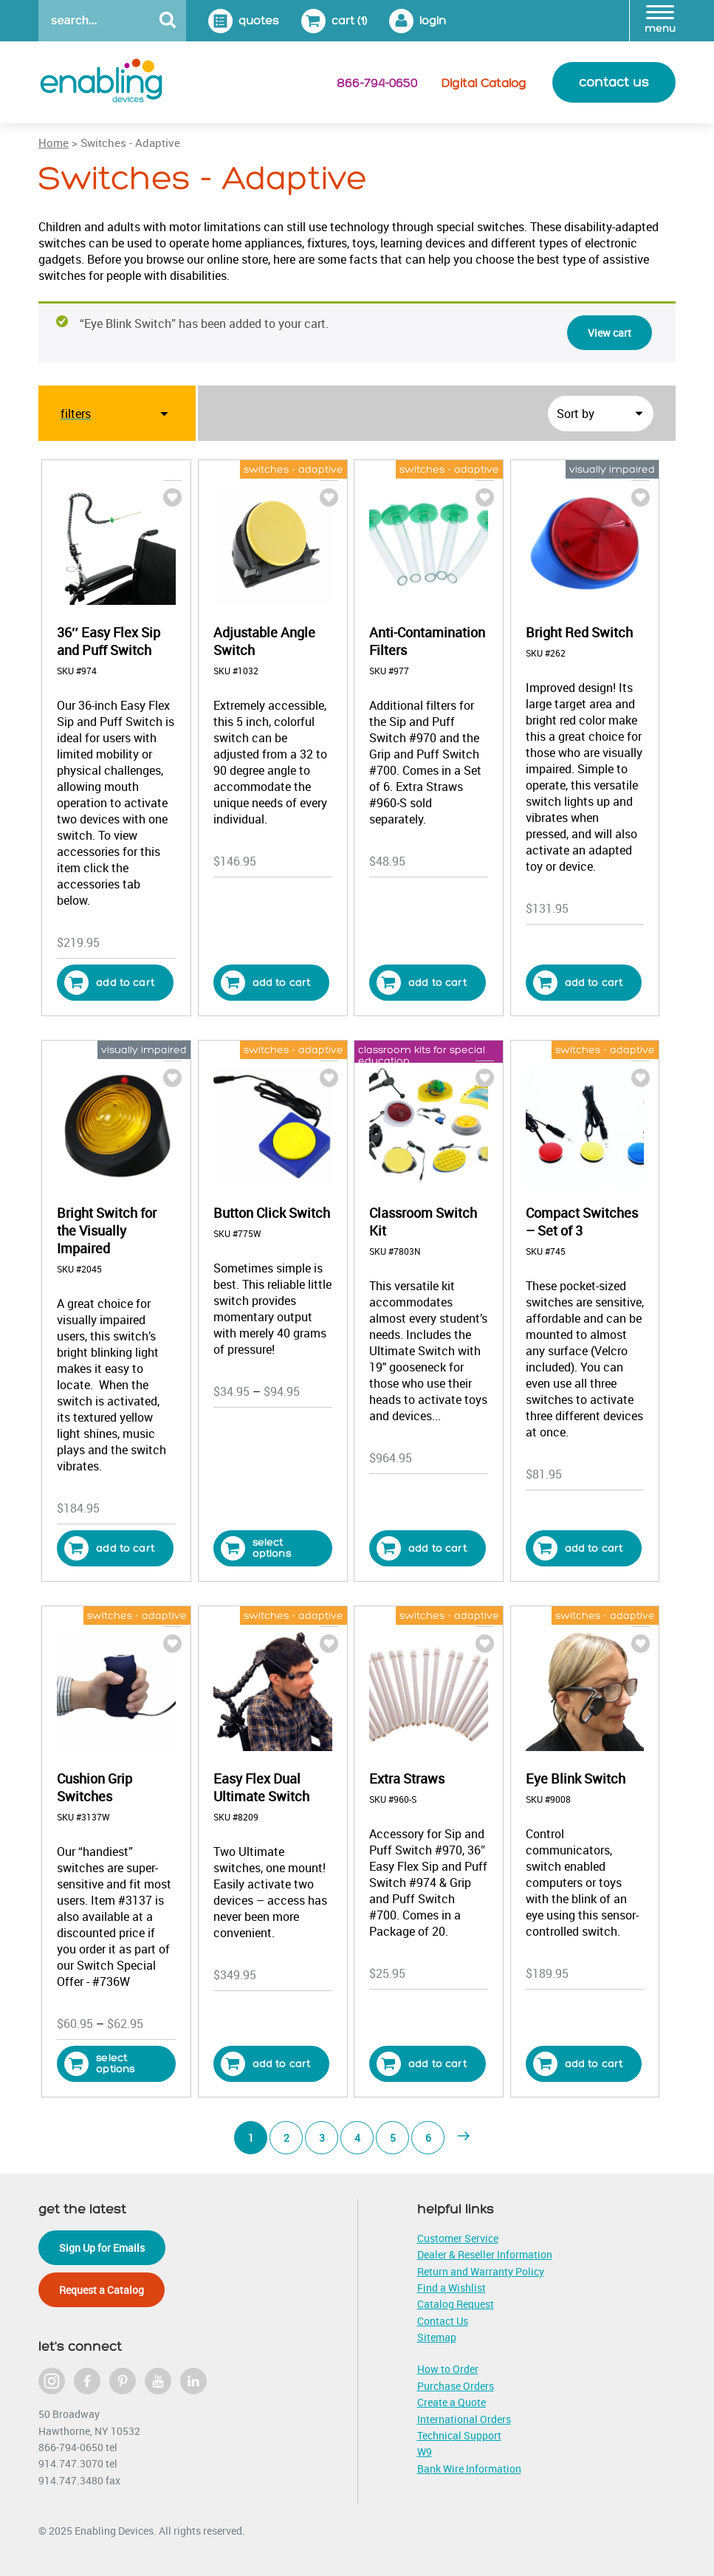 Image resolution: width=714 pixels, height=2576 pixels. I want to click on Technical Support, so click(459, 2435).